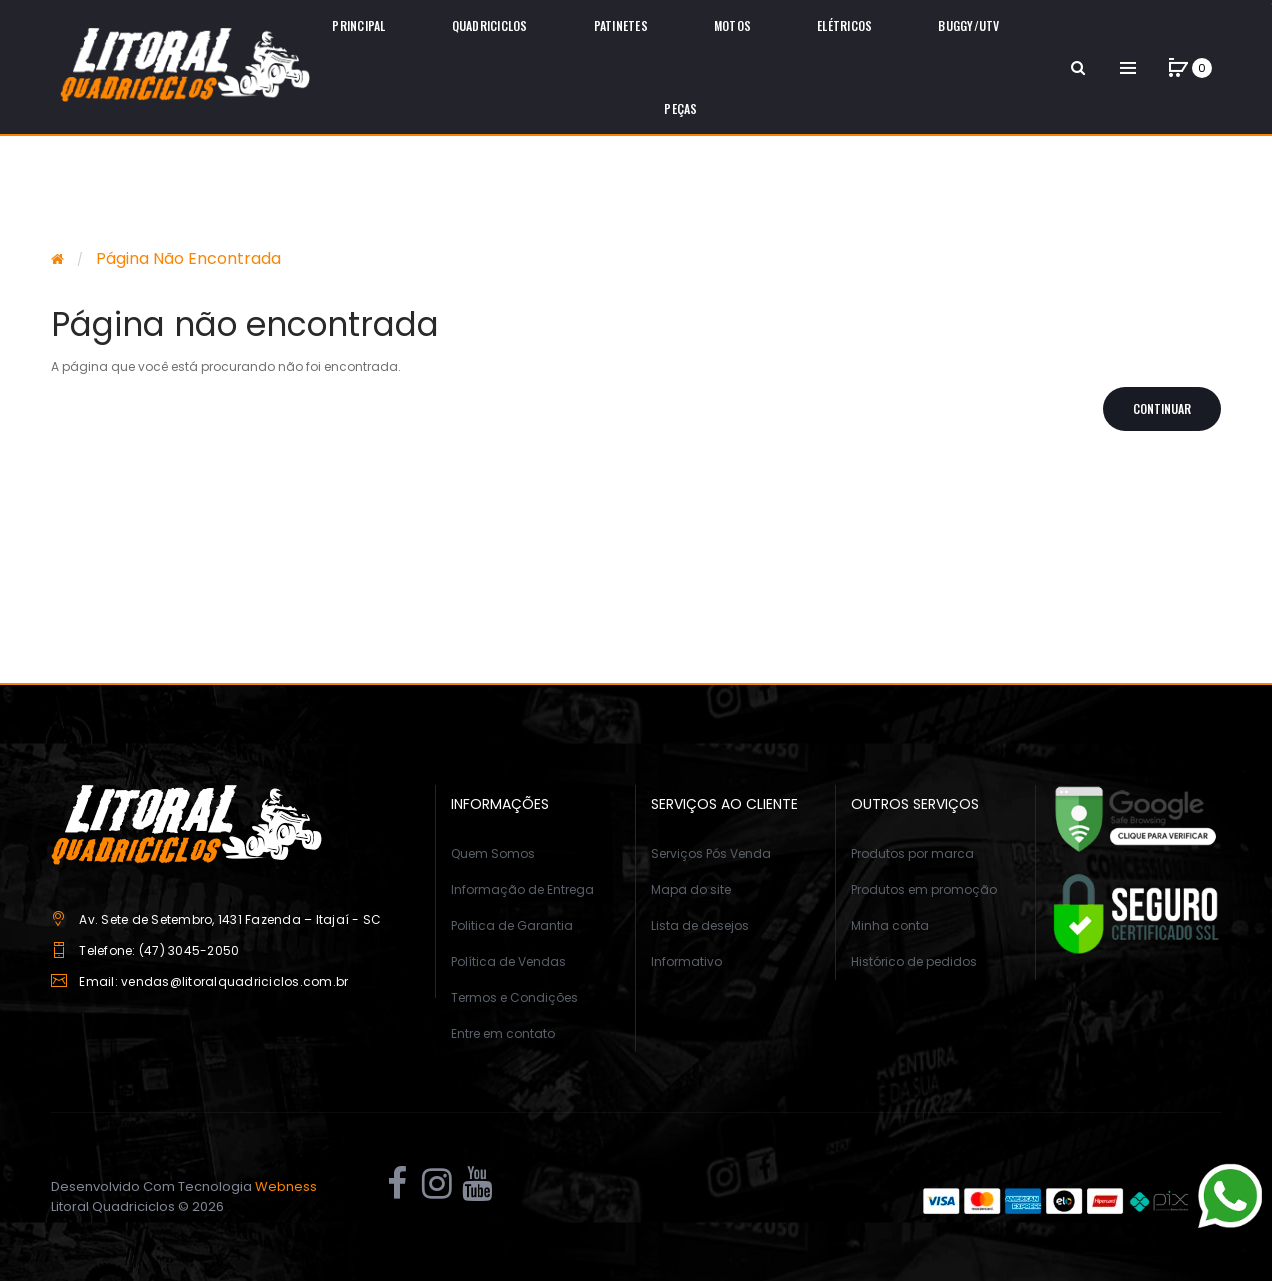 The height and width of the screenshot is (1281, 1272). What do you see at coordinates (522, 889) in the screenshot?
I see `Informação de Entrega` at bounding box center [522, 889].